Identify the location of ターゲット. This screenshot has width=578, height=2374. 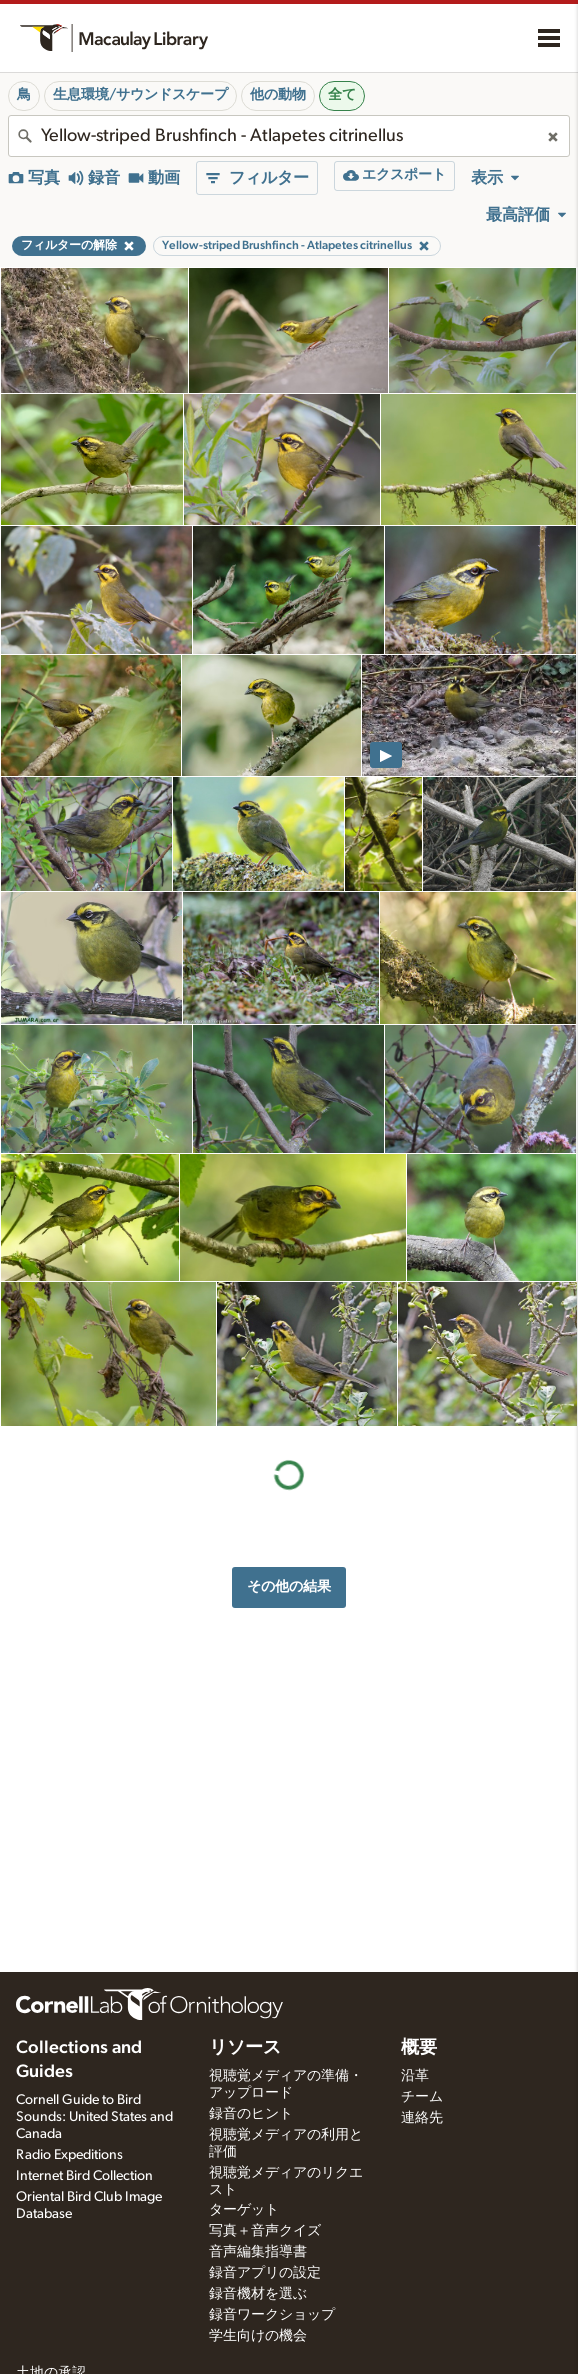
(244, 2210).